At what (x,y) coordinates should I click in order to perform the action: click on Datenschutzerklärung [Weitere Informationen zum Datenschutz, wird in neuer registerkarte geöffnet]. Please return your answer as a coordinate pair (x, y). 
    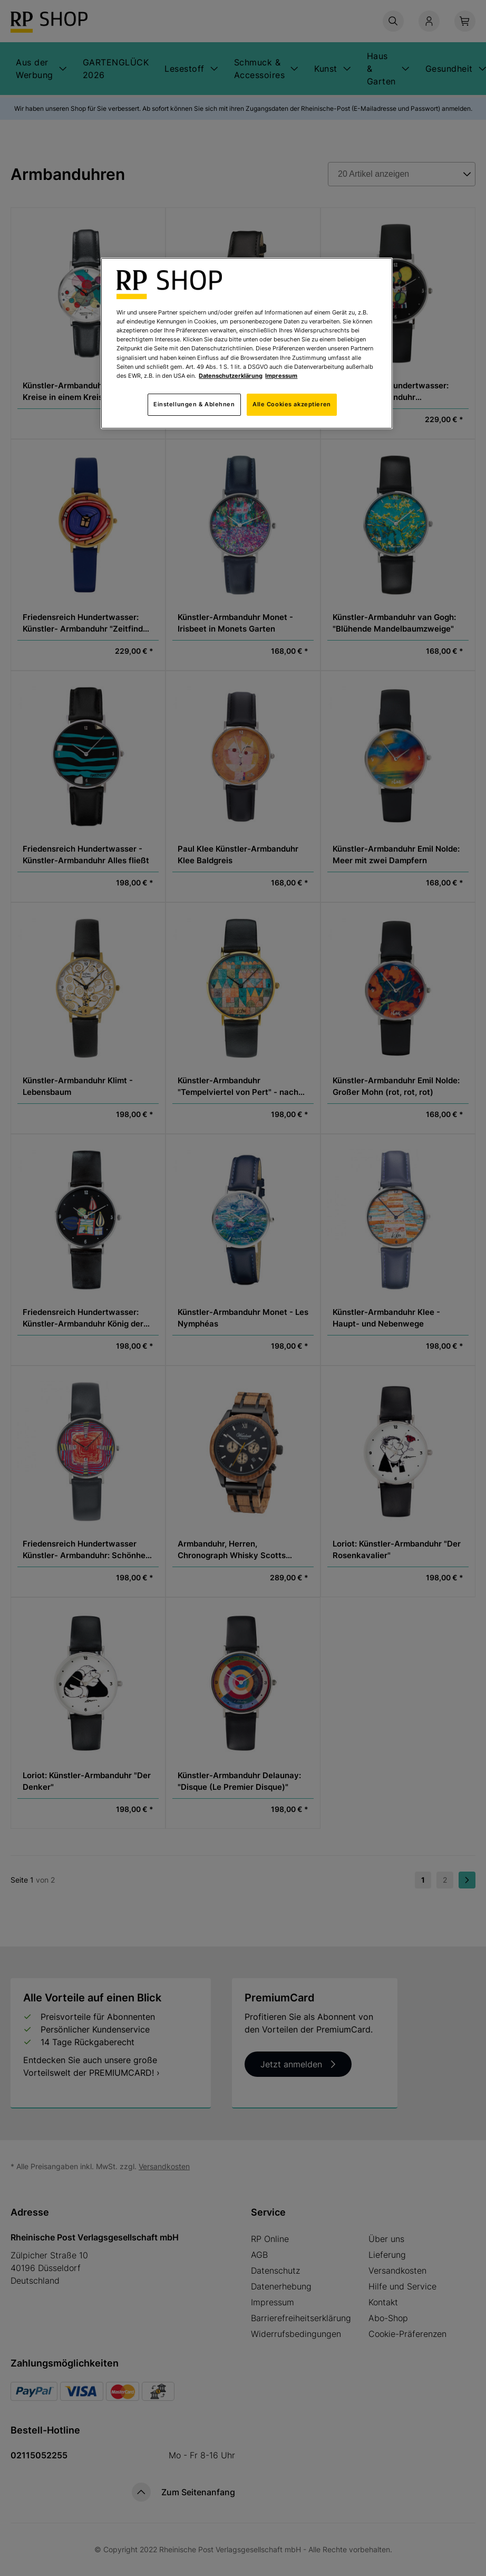
    Looking at the image, I should click on (231, 375).